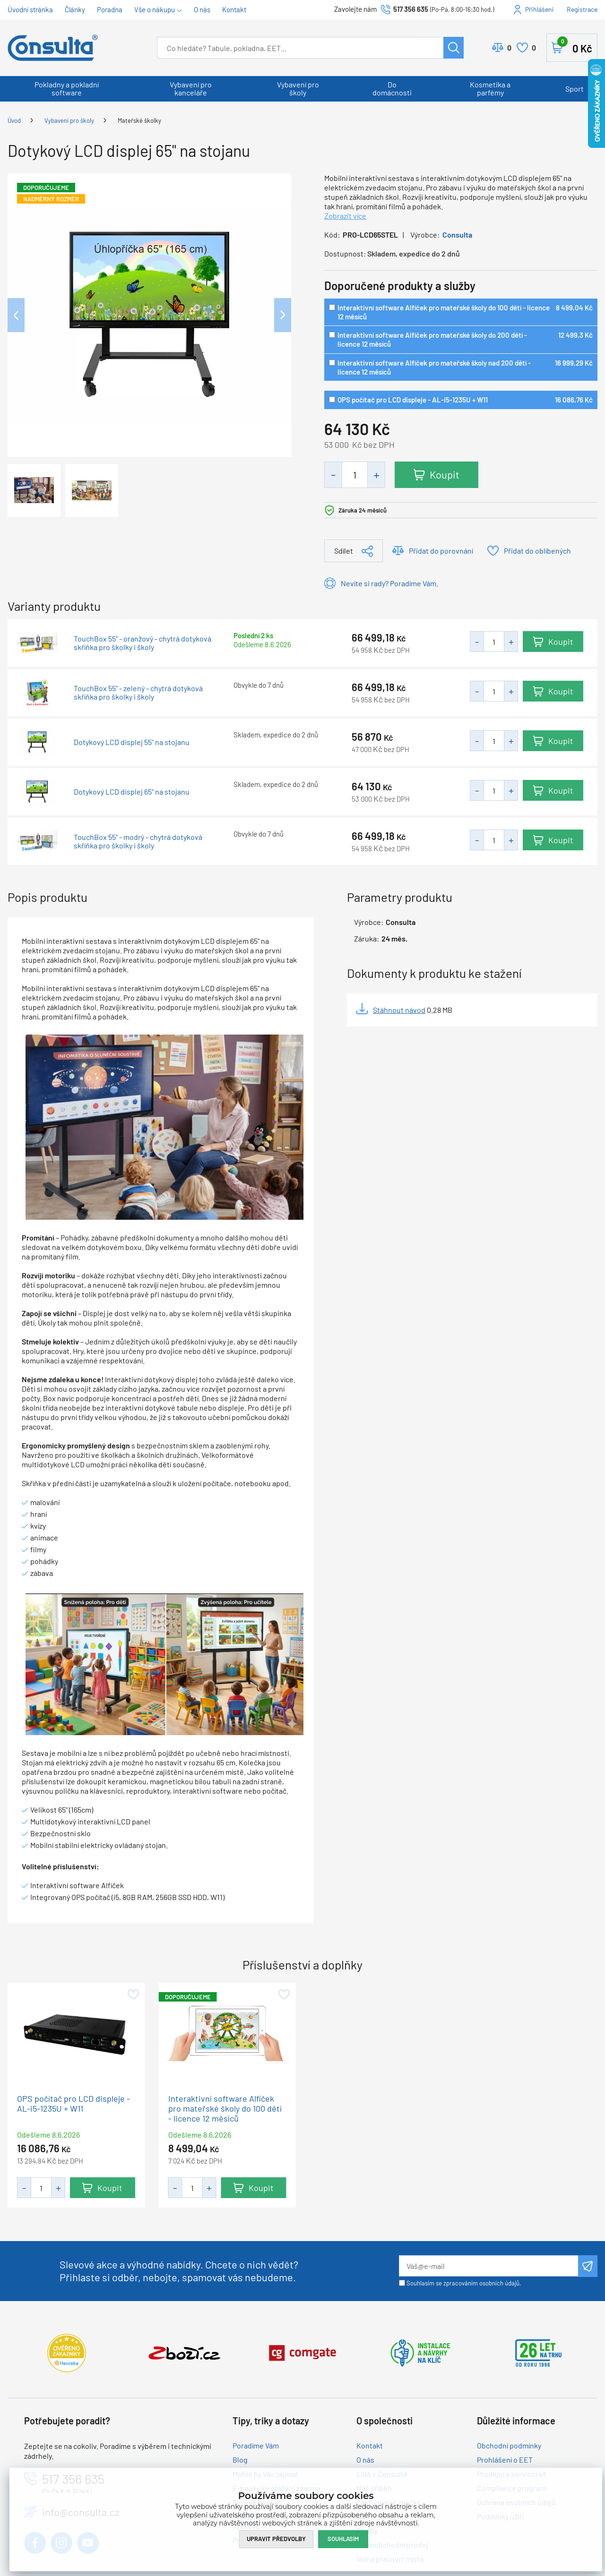 This screenshot has width=605, height=2576. I want to click on Koupit, so click(444, 474).